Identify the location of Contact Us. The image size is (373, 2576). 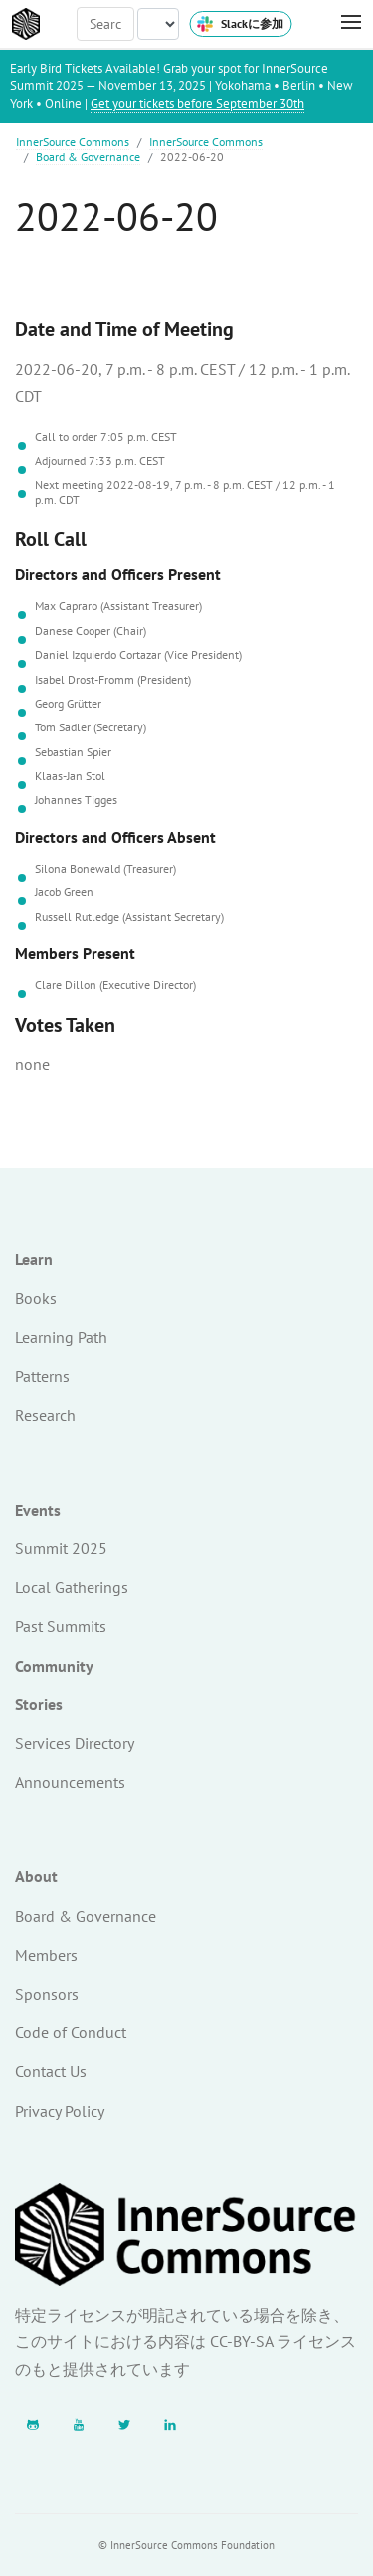
(51, 2071).